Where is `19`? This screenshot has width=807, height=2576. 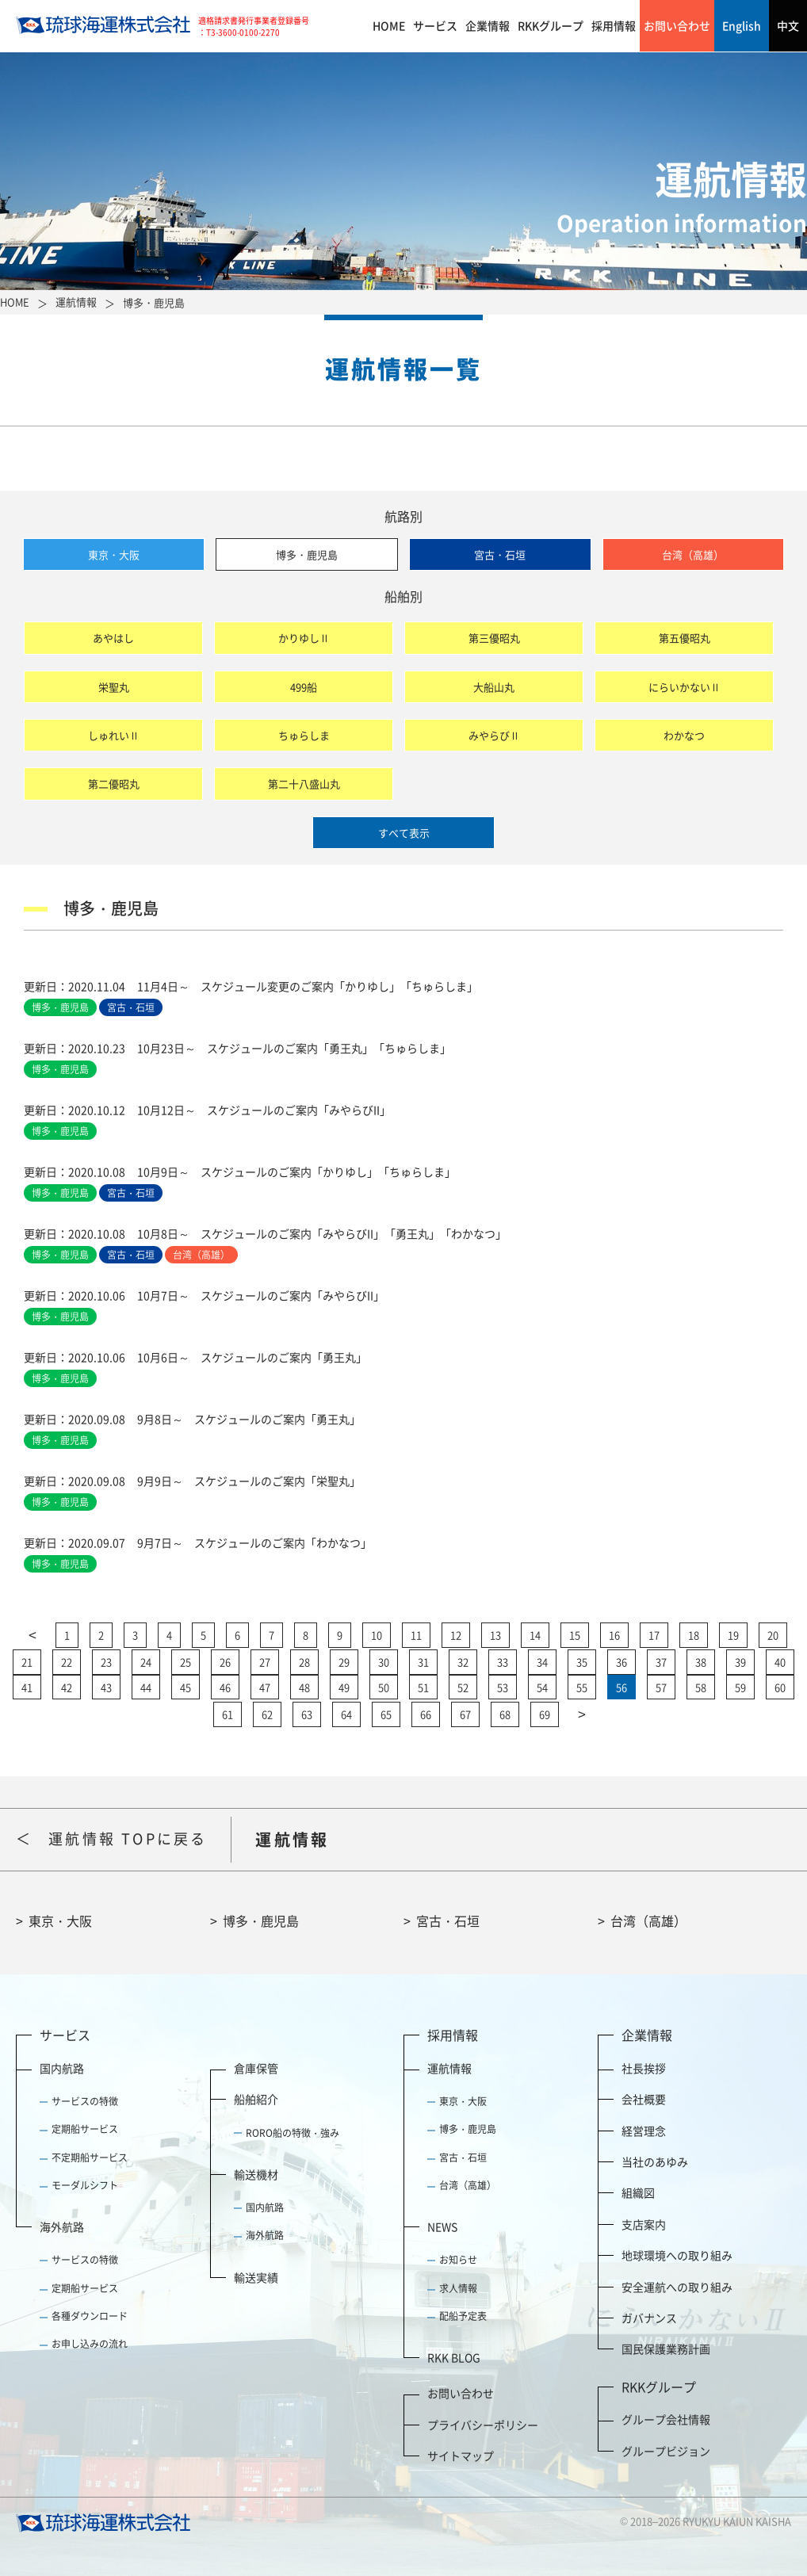 19 is located at coordinates (733, 1634).